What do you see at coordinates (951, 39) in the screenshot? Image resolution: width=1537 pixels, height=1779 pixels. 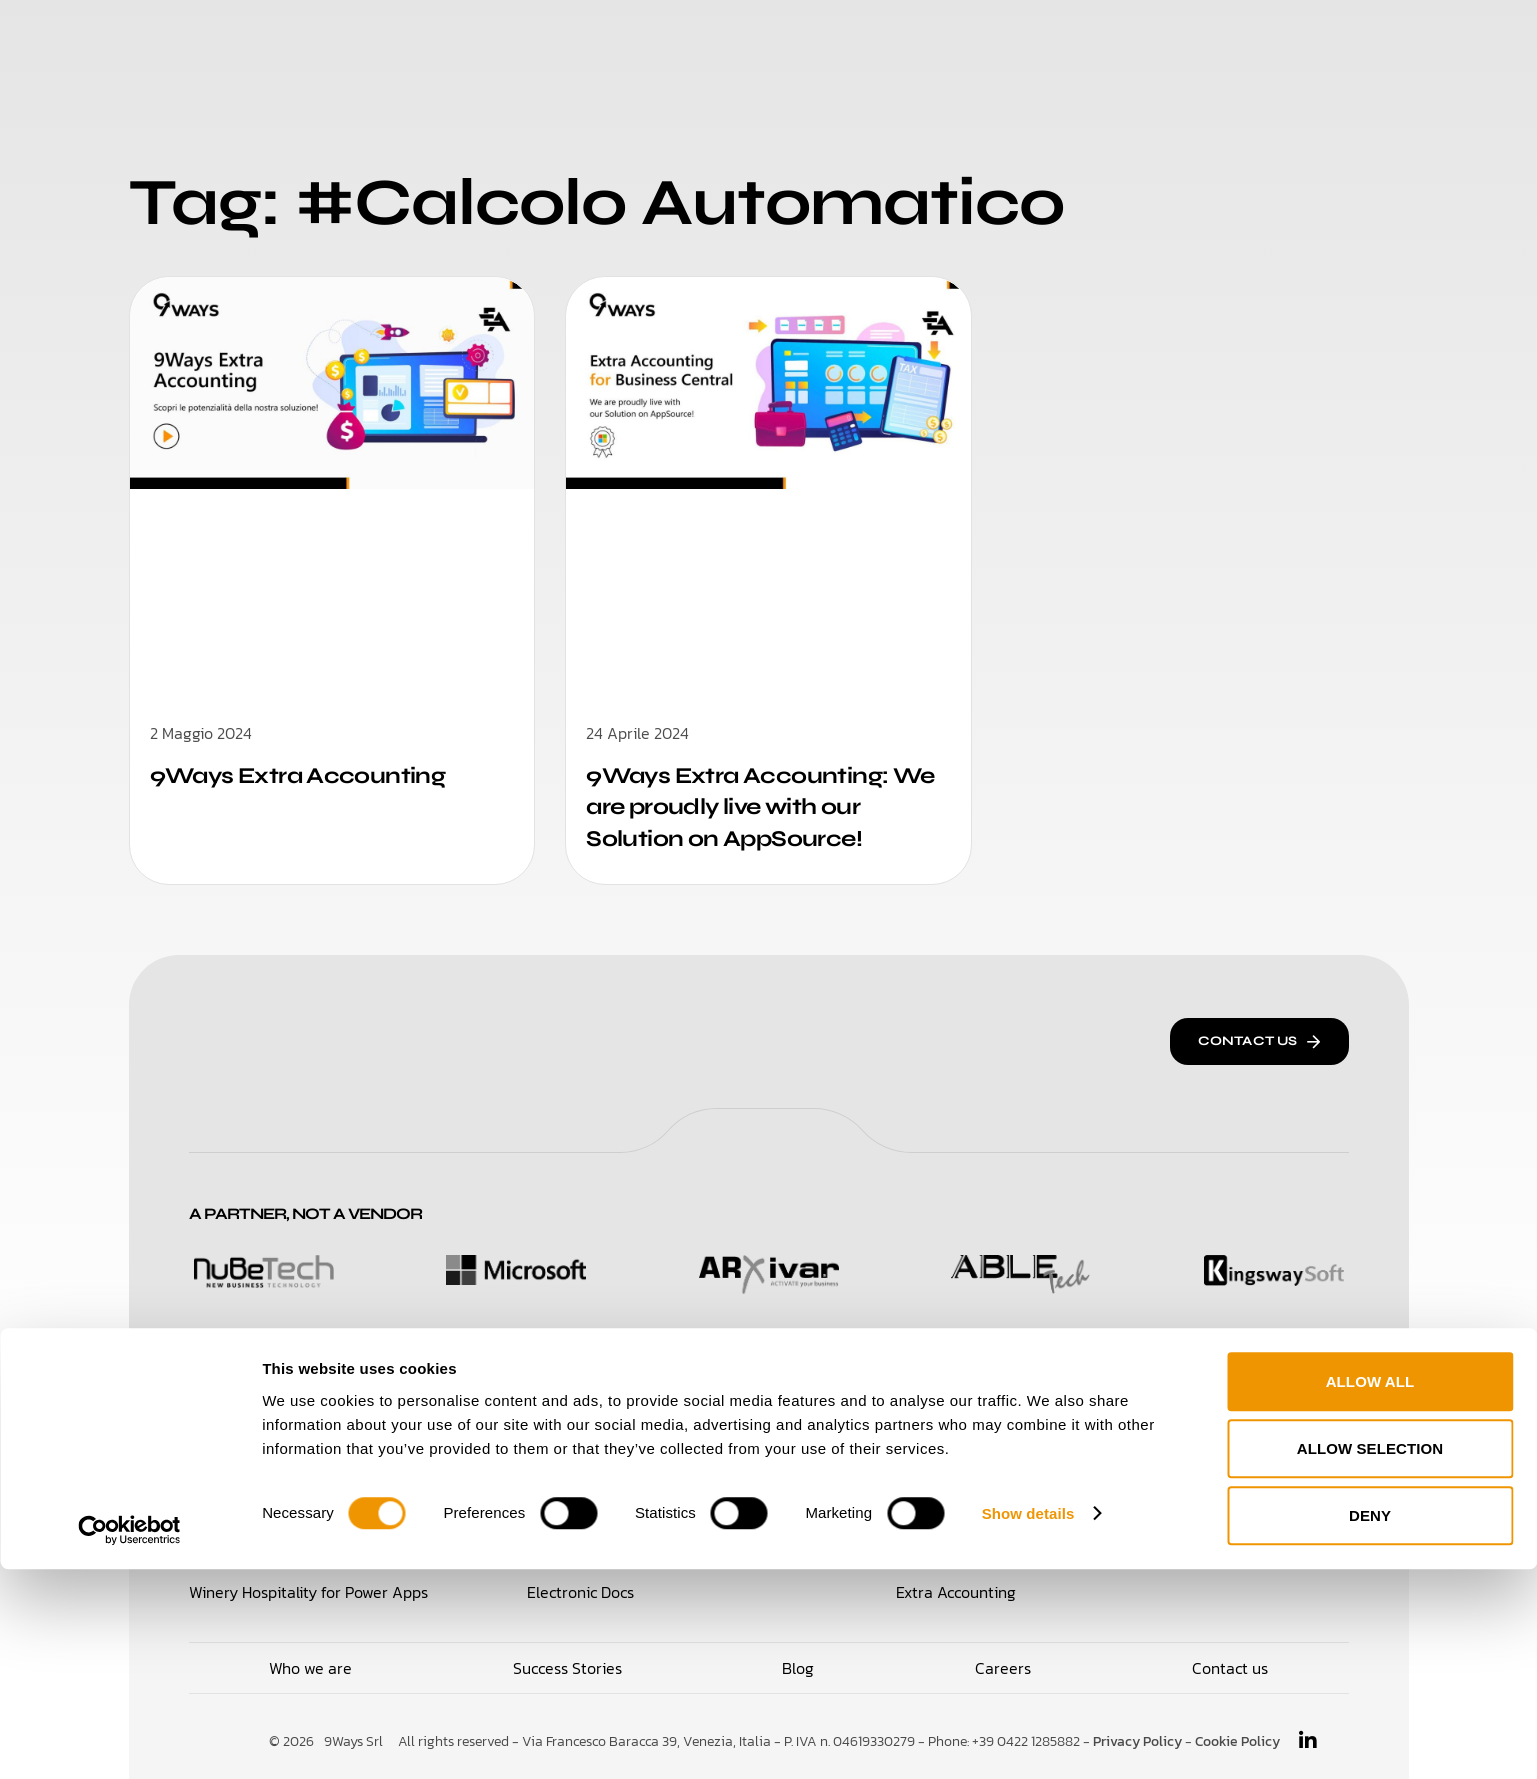 I see `Careers` at bounding box center [951, 39].